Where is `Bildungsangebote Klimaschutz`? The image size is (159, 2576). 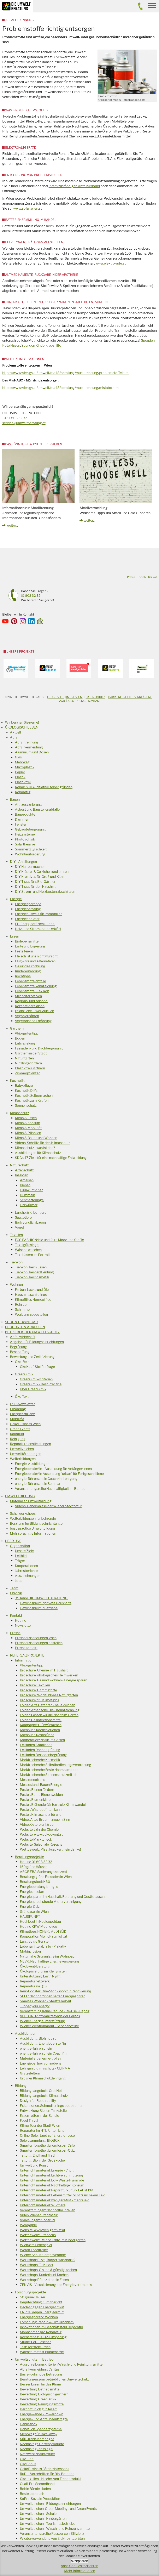
Bildungsangebote Klimaschutz is located at coordinates (44, 2096).